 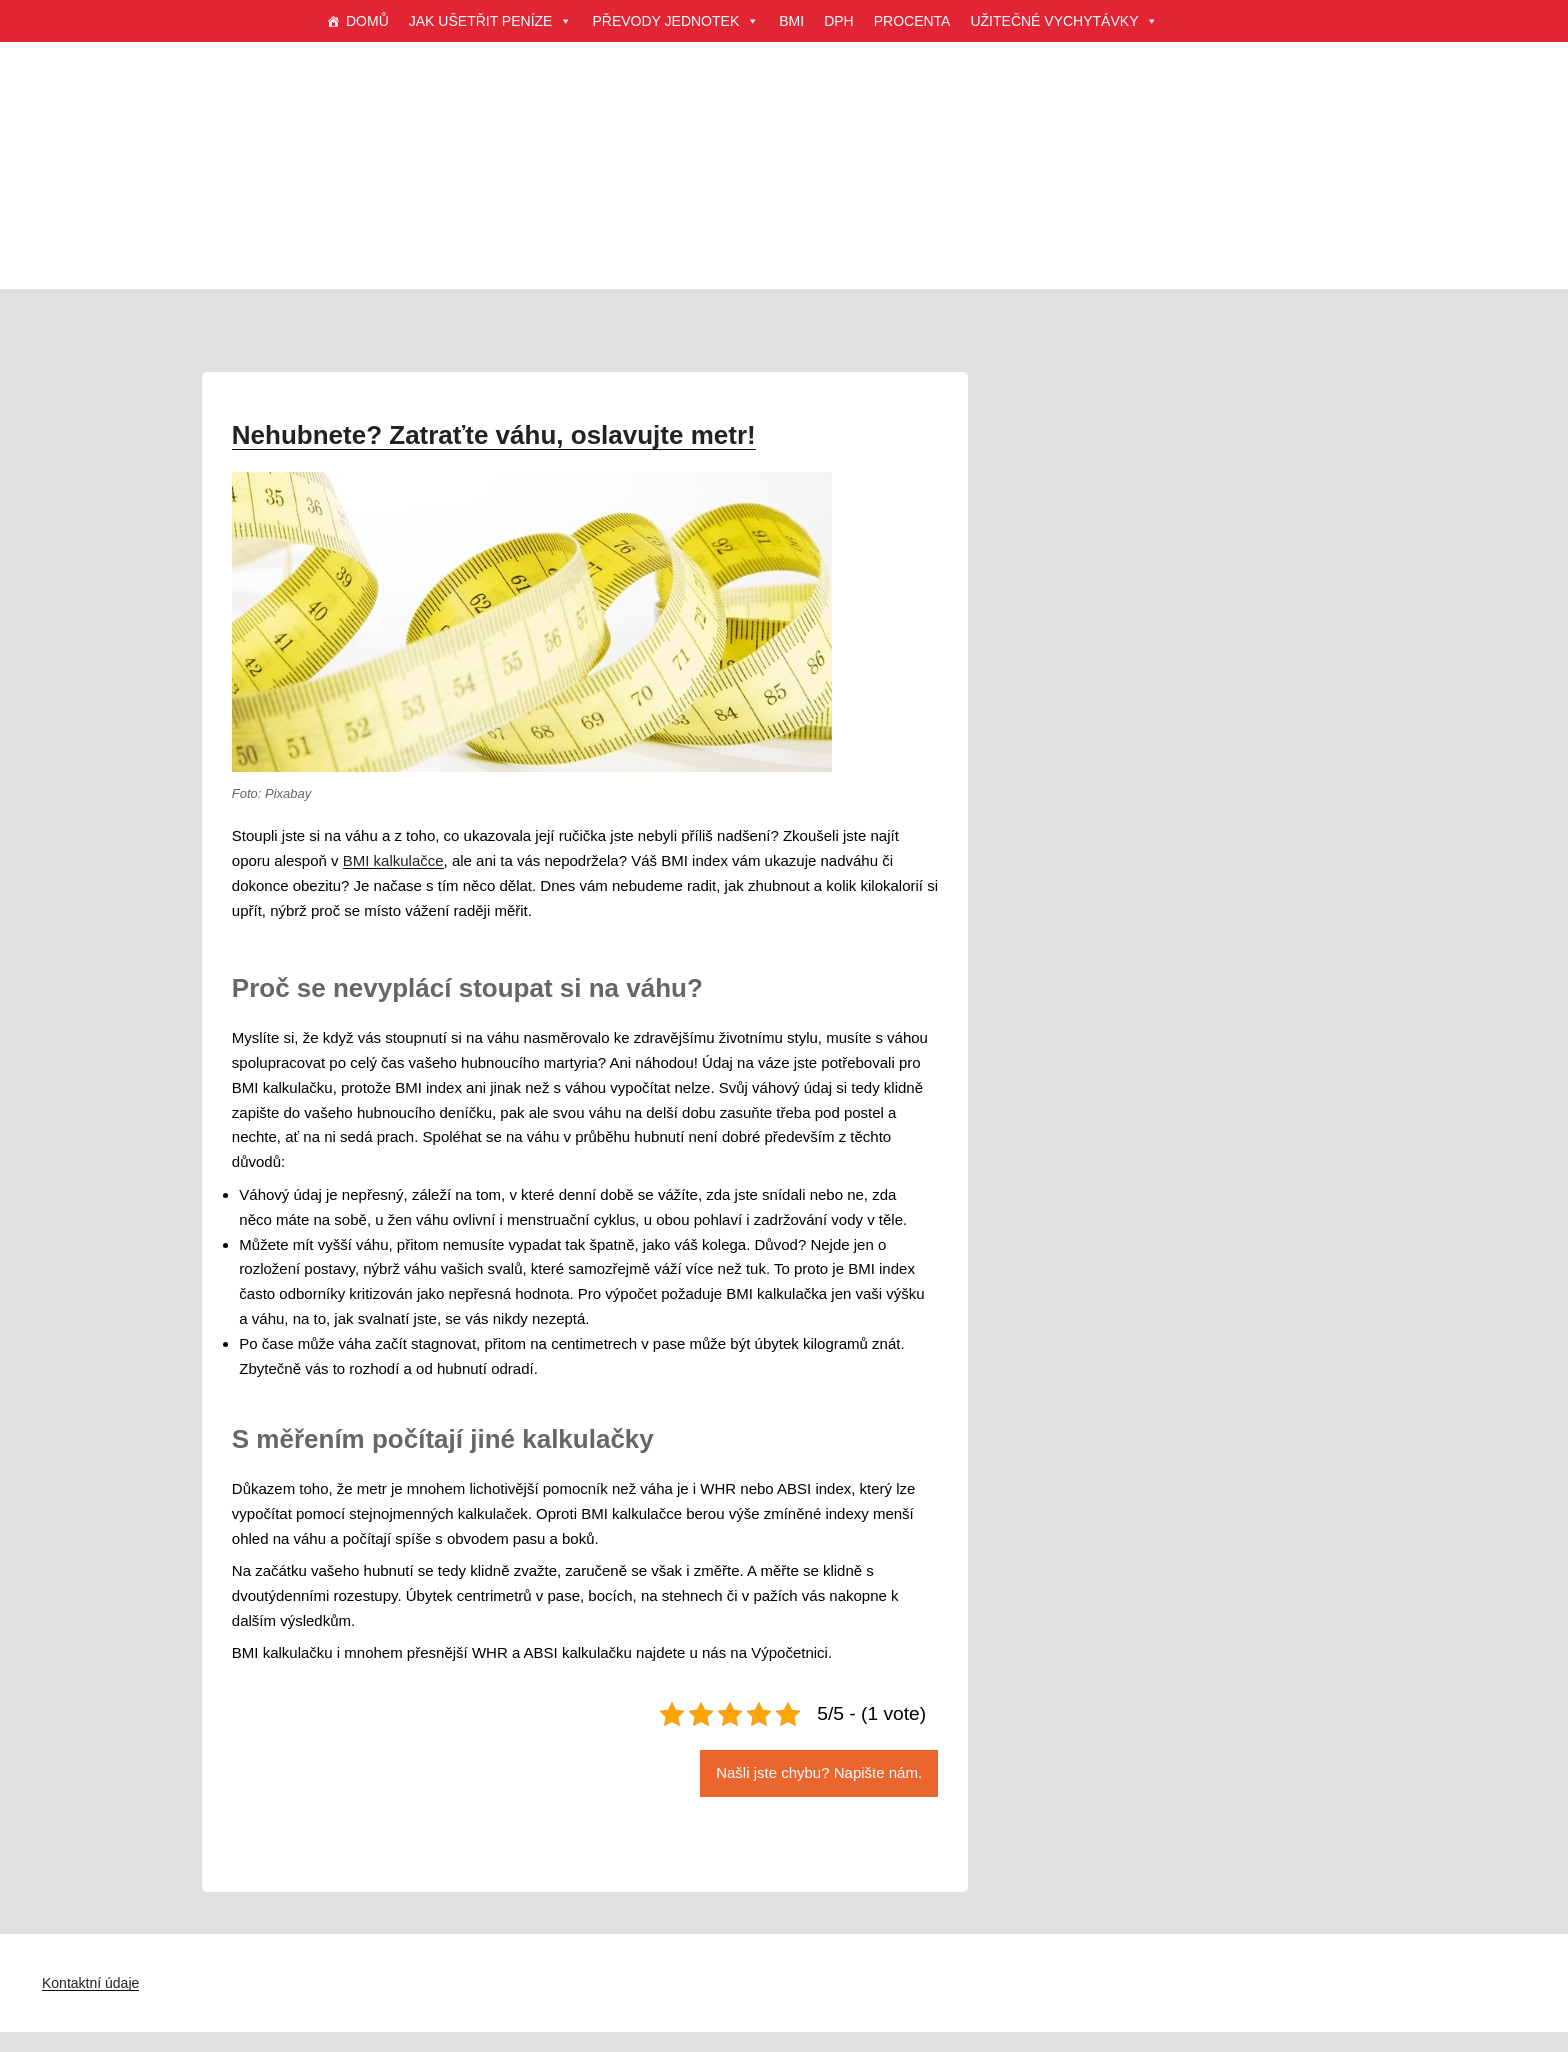 What do you see at coordinates (90, 1983) in the screenshot?
I see `Kontaktní údaje` at bounding box center [90, 1983].